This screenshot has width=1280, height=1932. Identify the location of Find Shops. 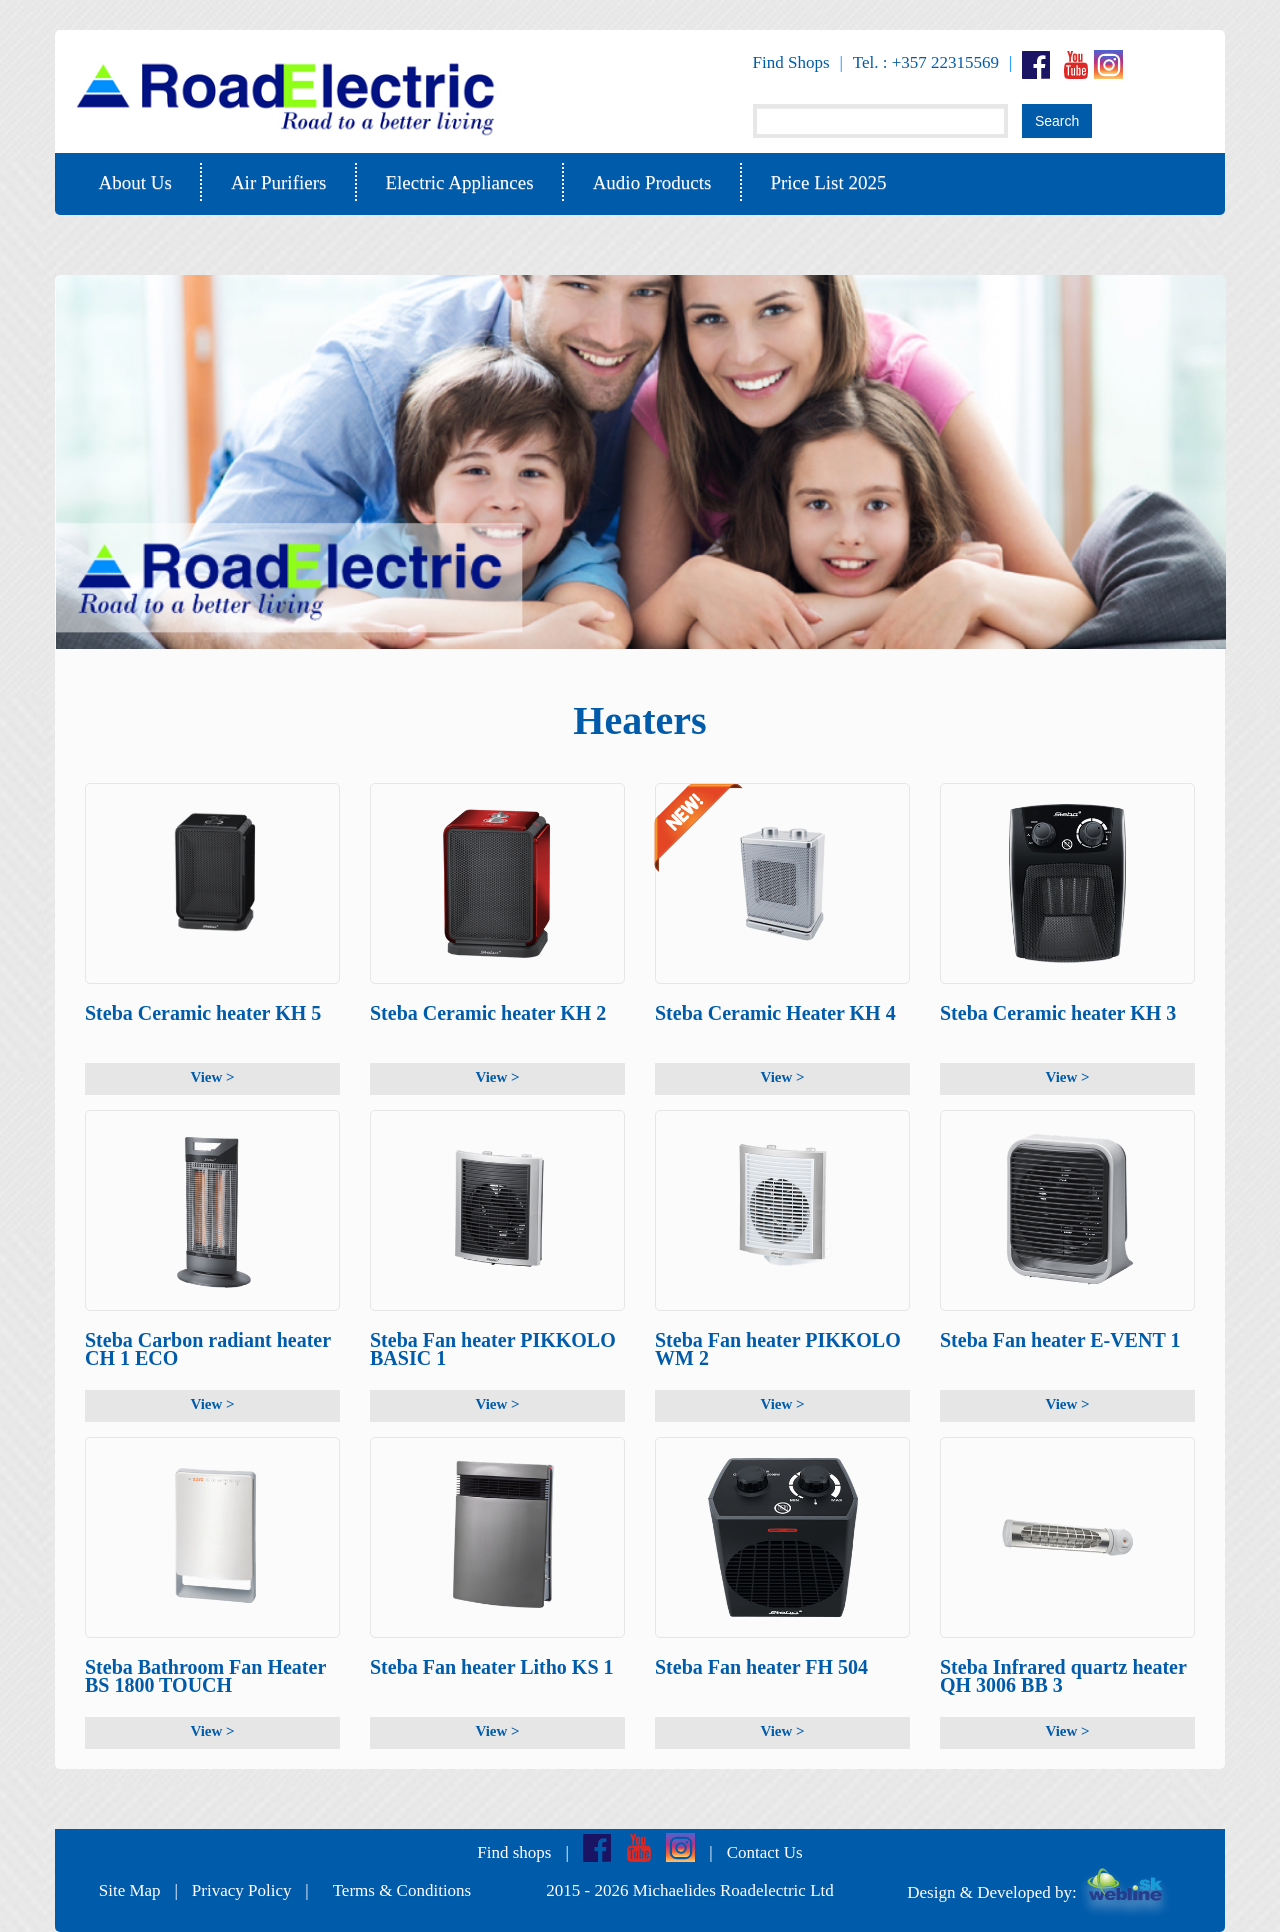
(791, 62).